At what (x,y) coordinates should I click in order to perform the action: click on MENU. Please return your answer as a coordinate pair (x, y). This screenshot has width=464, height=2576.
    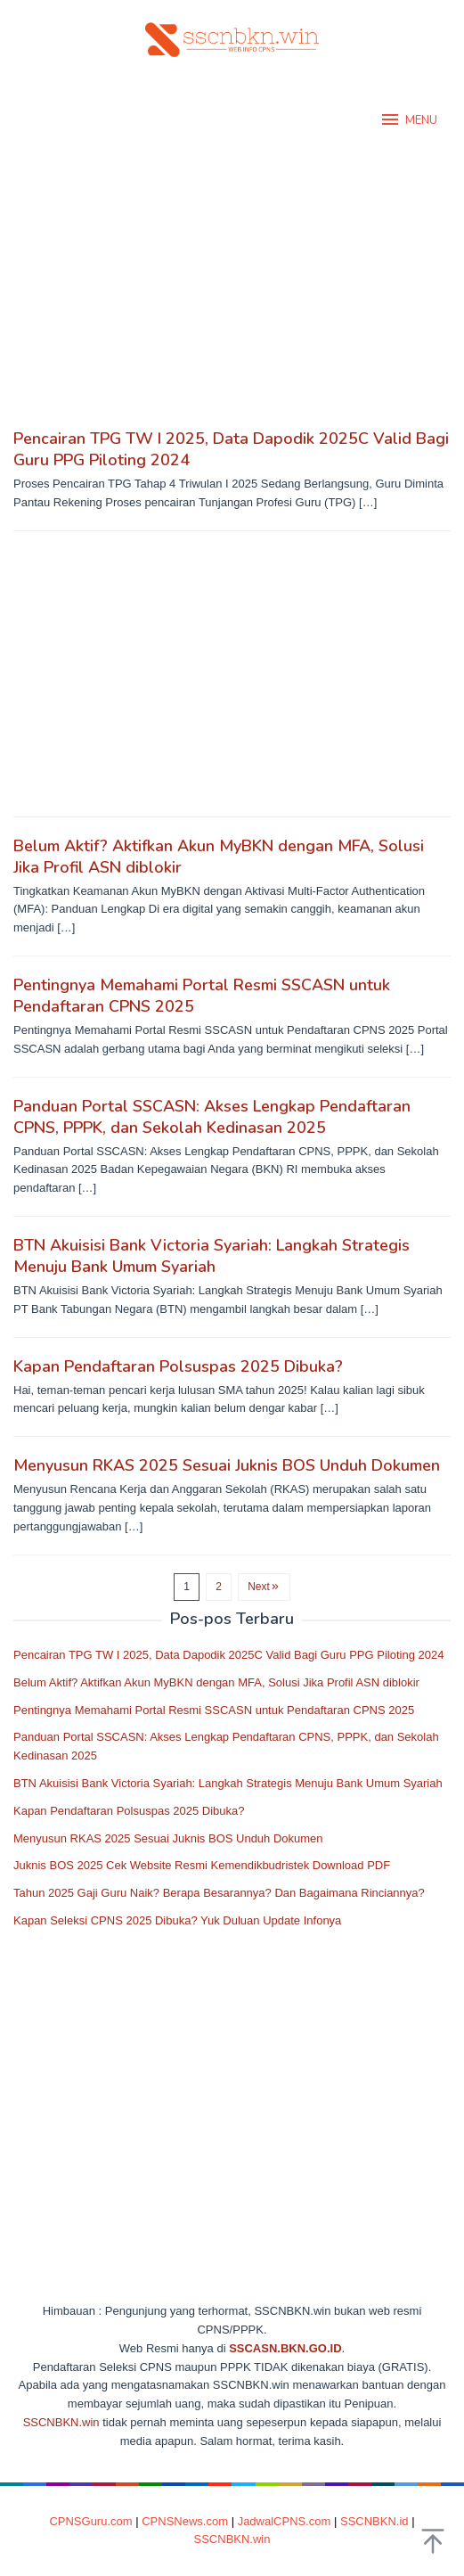
    Looking at the image, I should click on (408, 119).